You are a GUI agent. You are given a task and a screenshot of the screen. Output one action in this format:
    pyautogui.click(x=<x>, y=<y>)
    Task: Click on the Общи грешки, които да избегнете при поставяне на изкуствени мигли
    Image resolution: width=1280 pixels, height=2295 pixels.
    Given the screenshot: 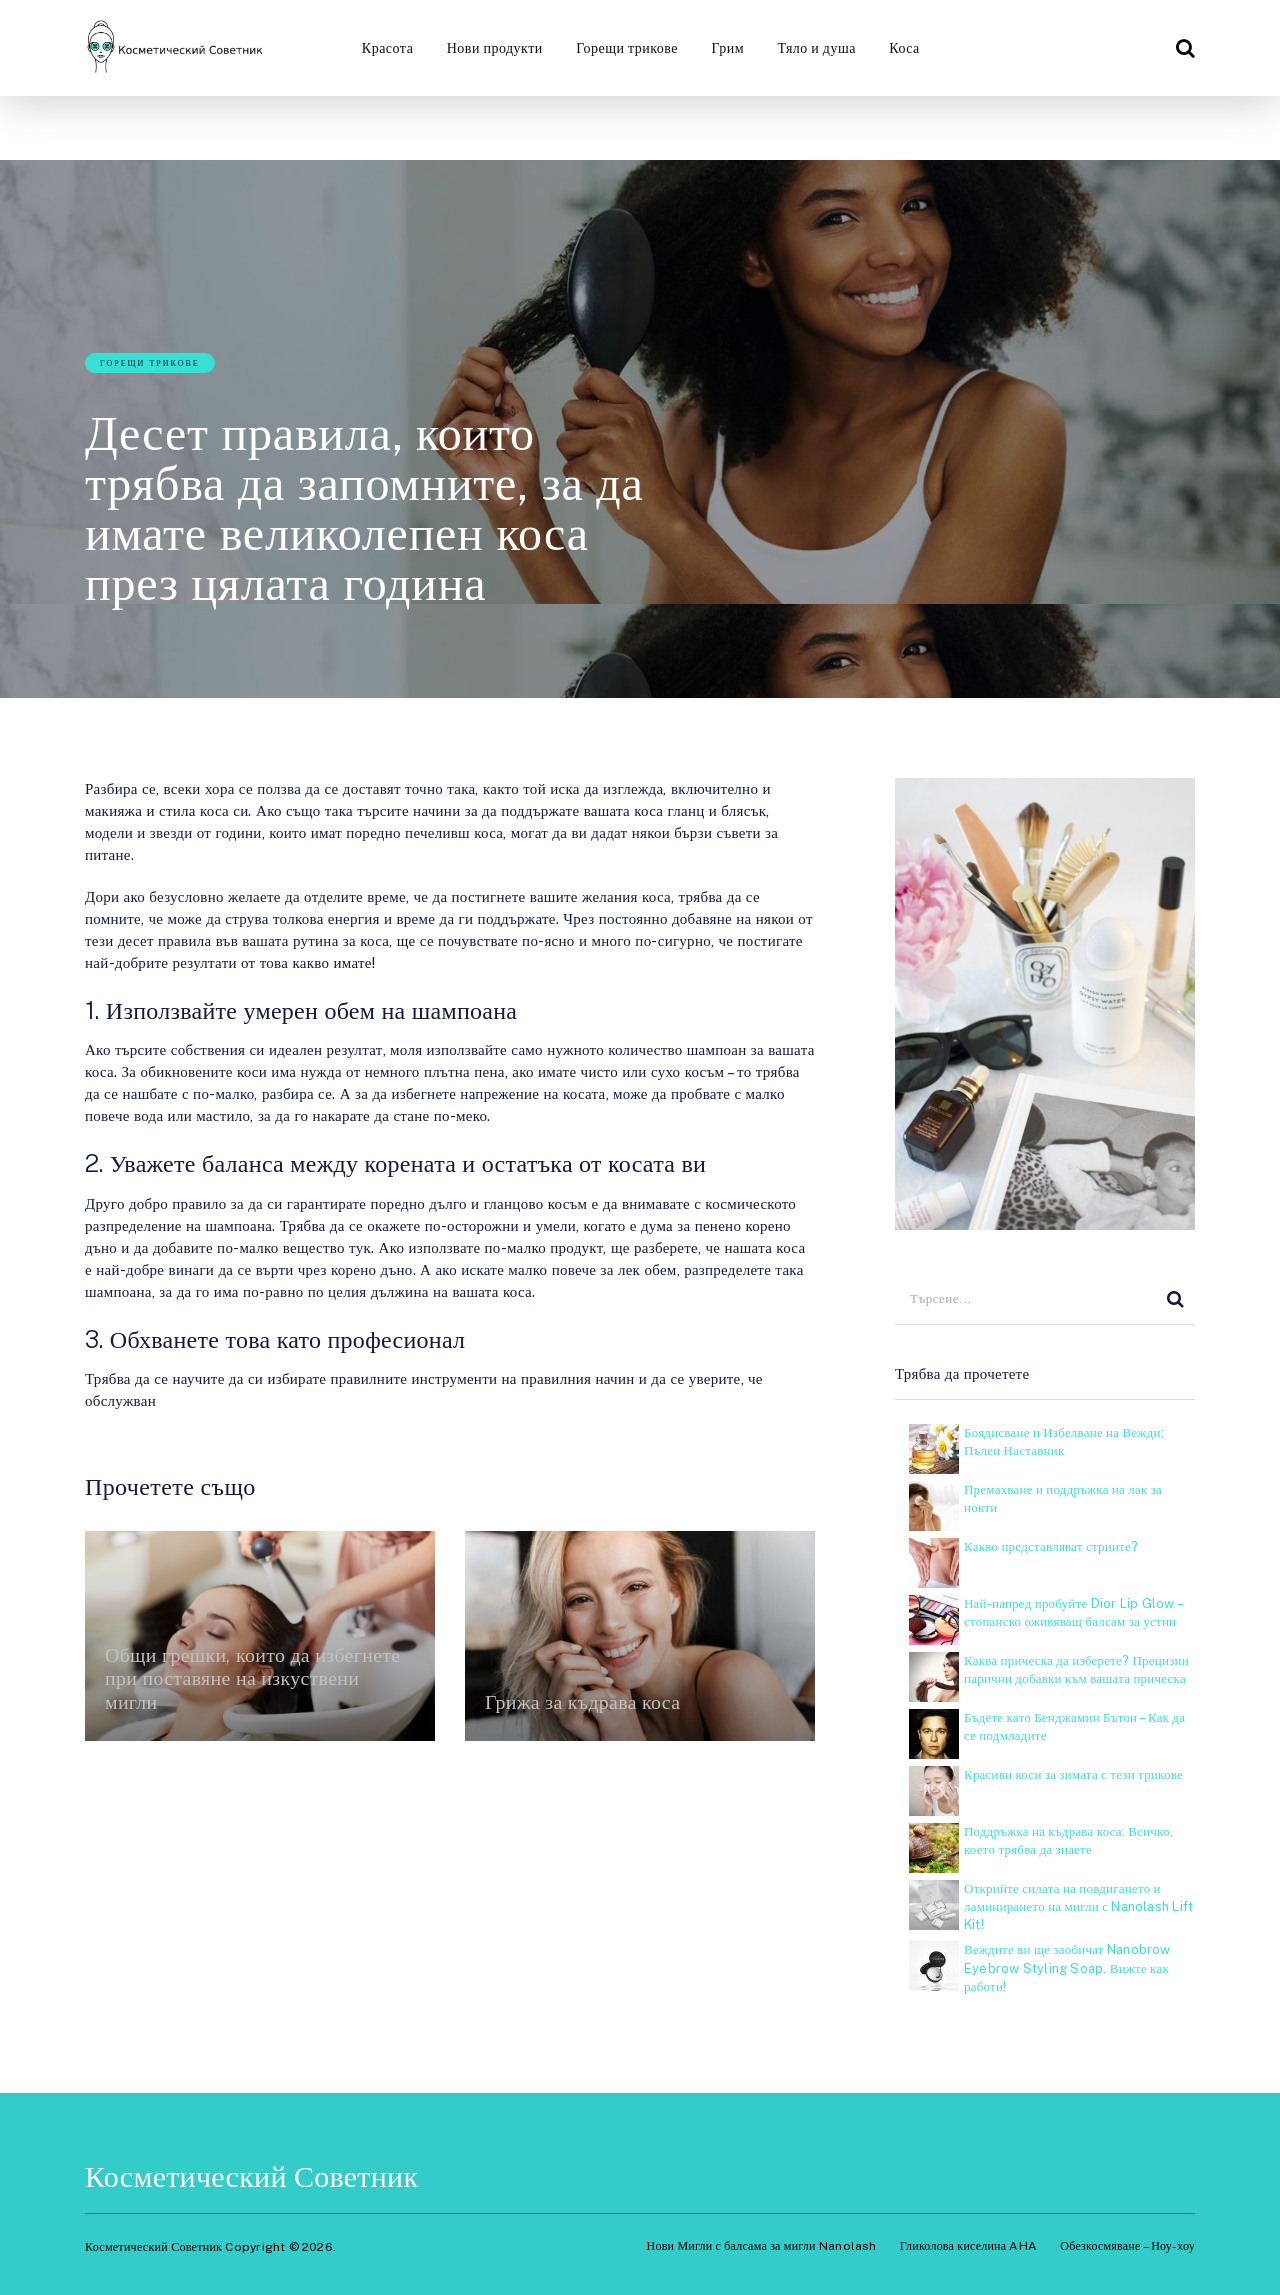 What is the action you would take?
    pyautogui.click(x=253, y=1678)
    